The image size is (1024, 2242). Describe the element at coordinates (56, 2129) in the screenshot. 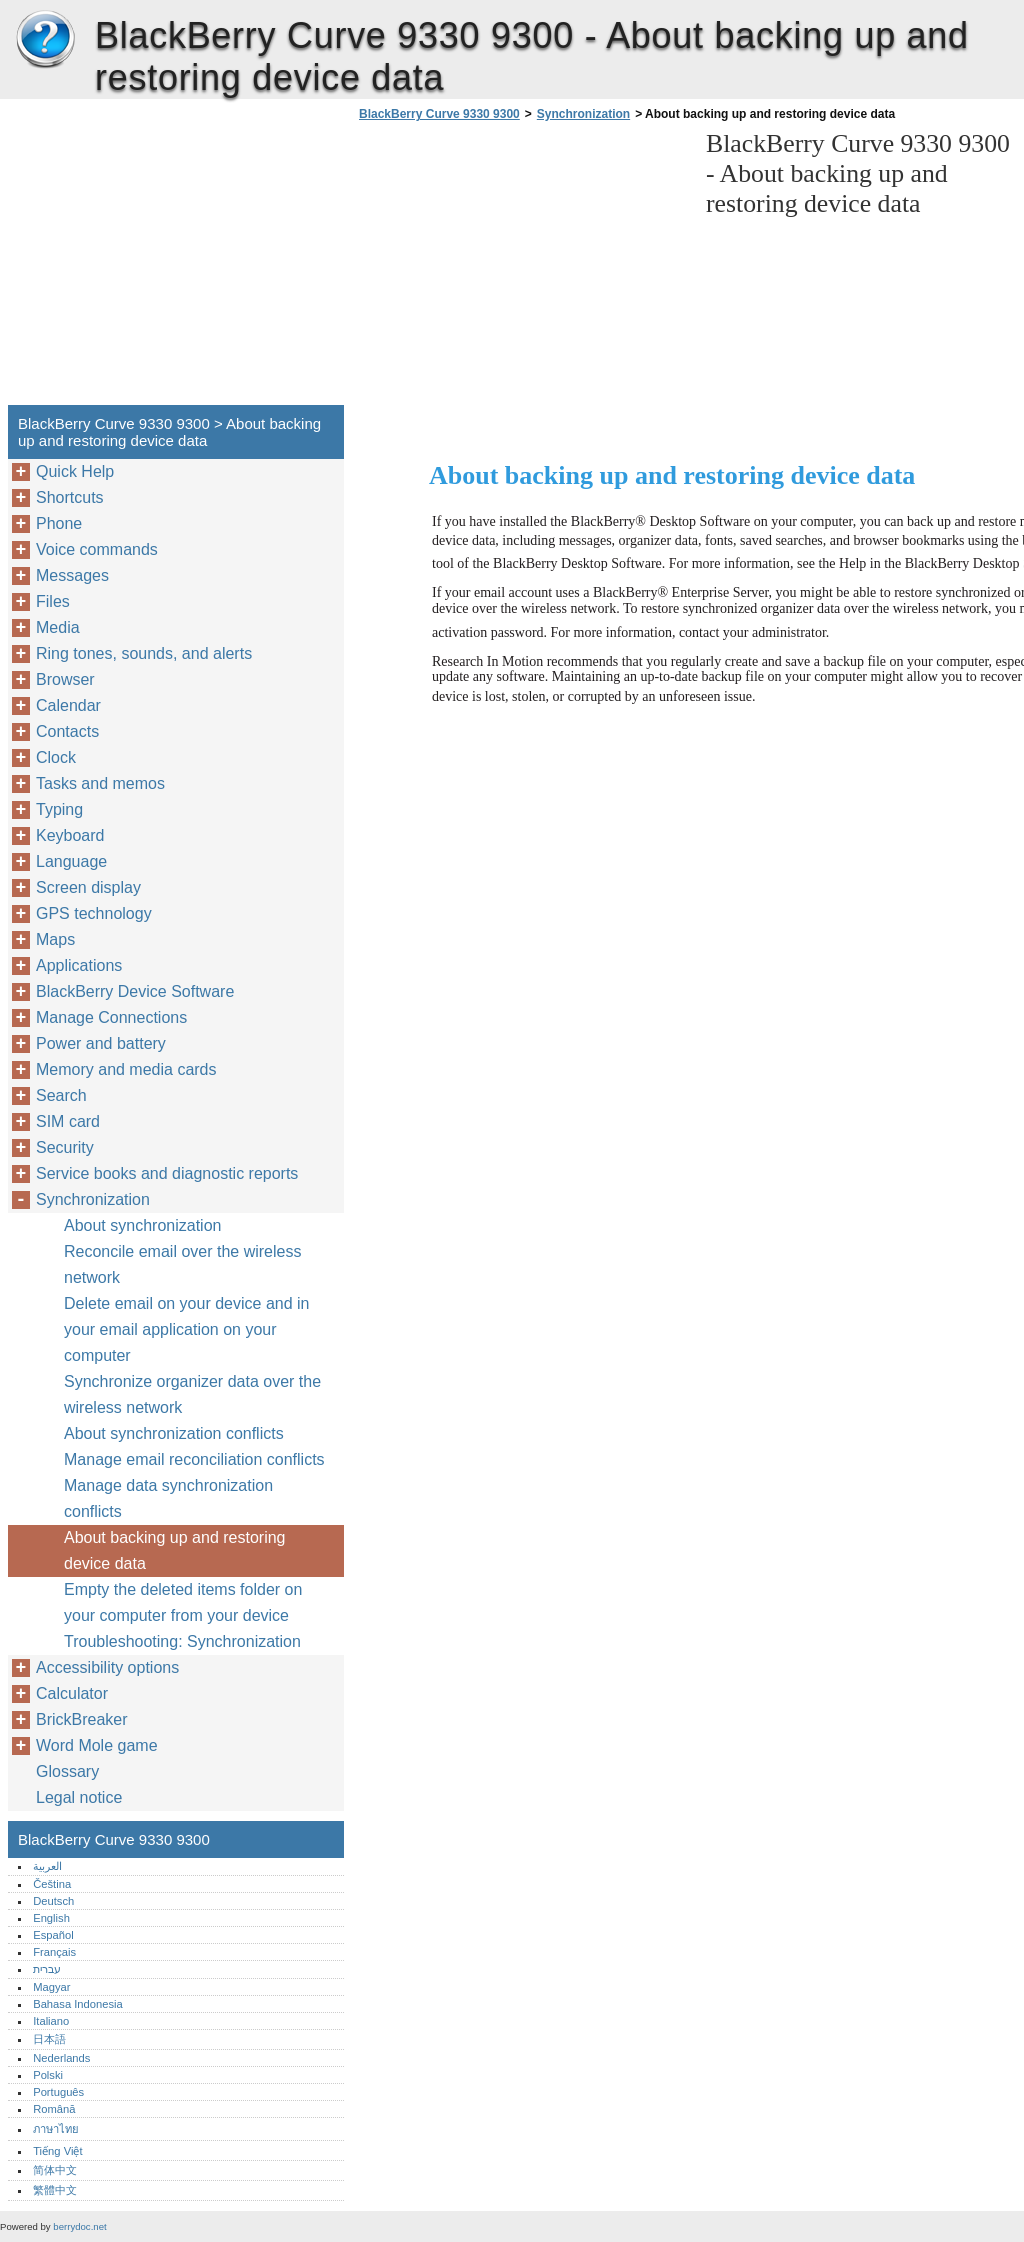

I see `ภาษาไทย` at that location.